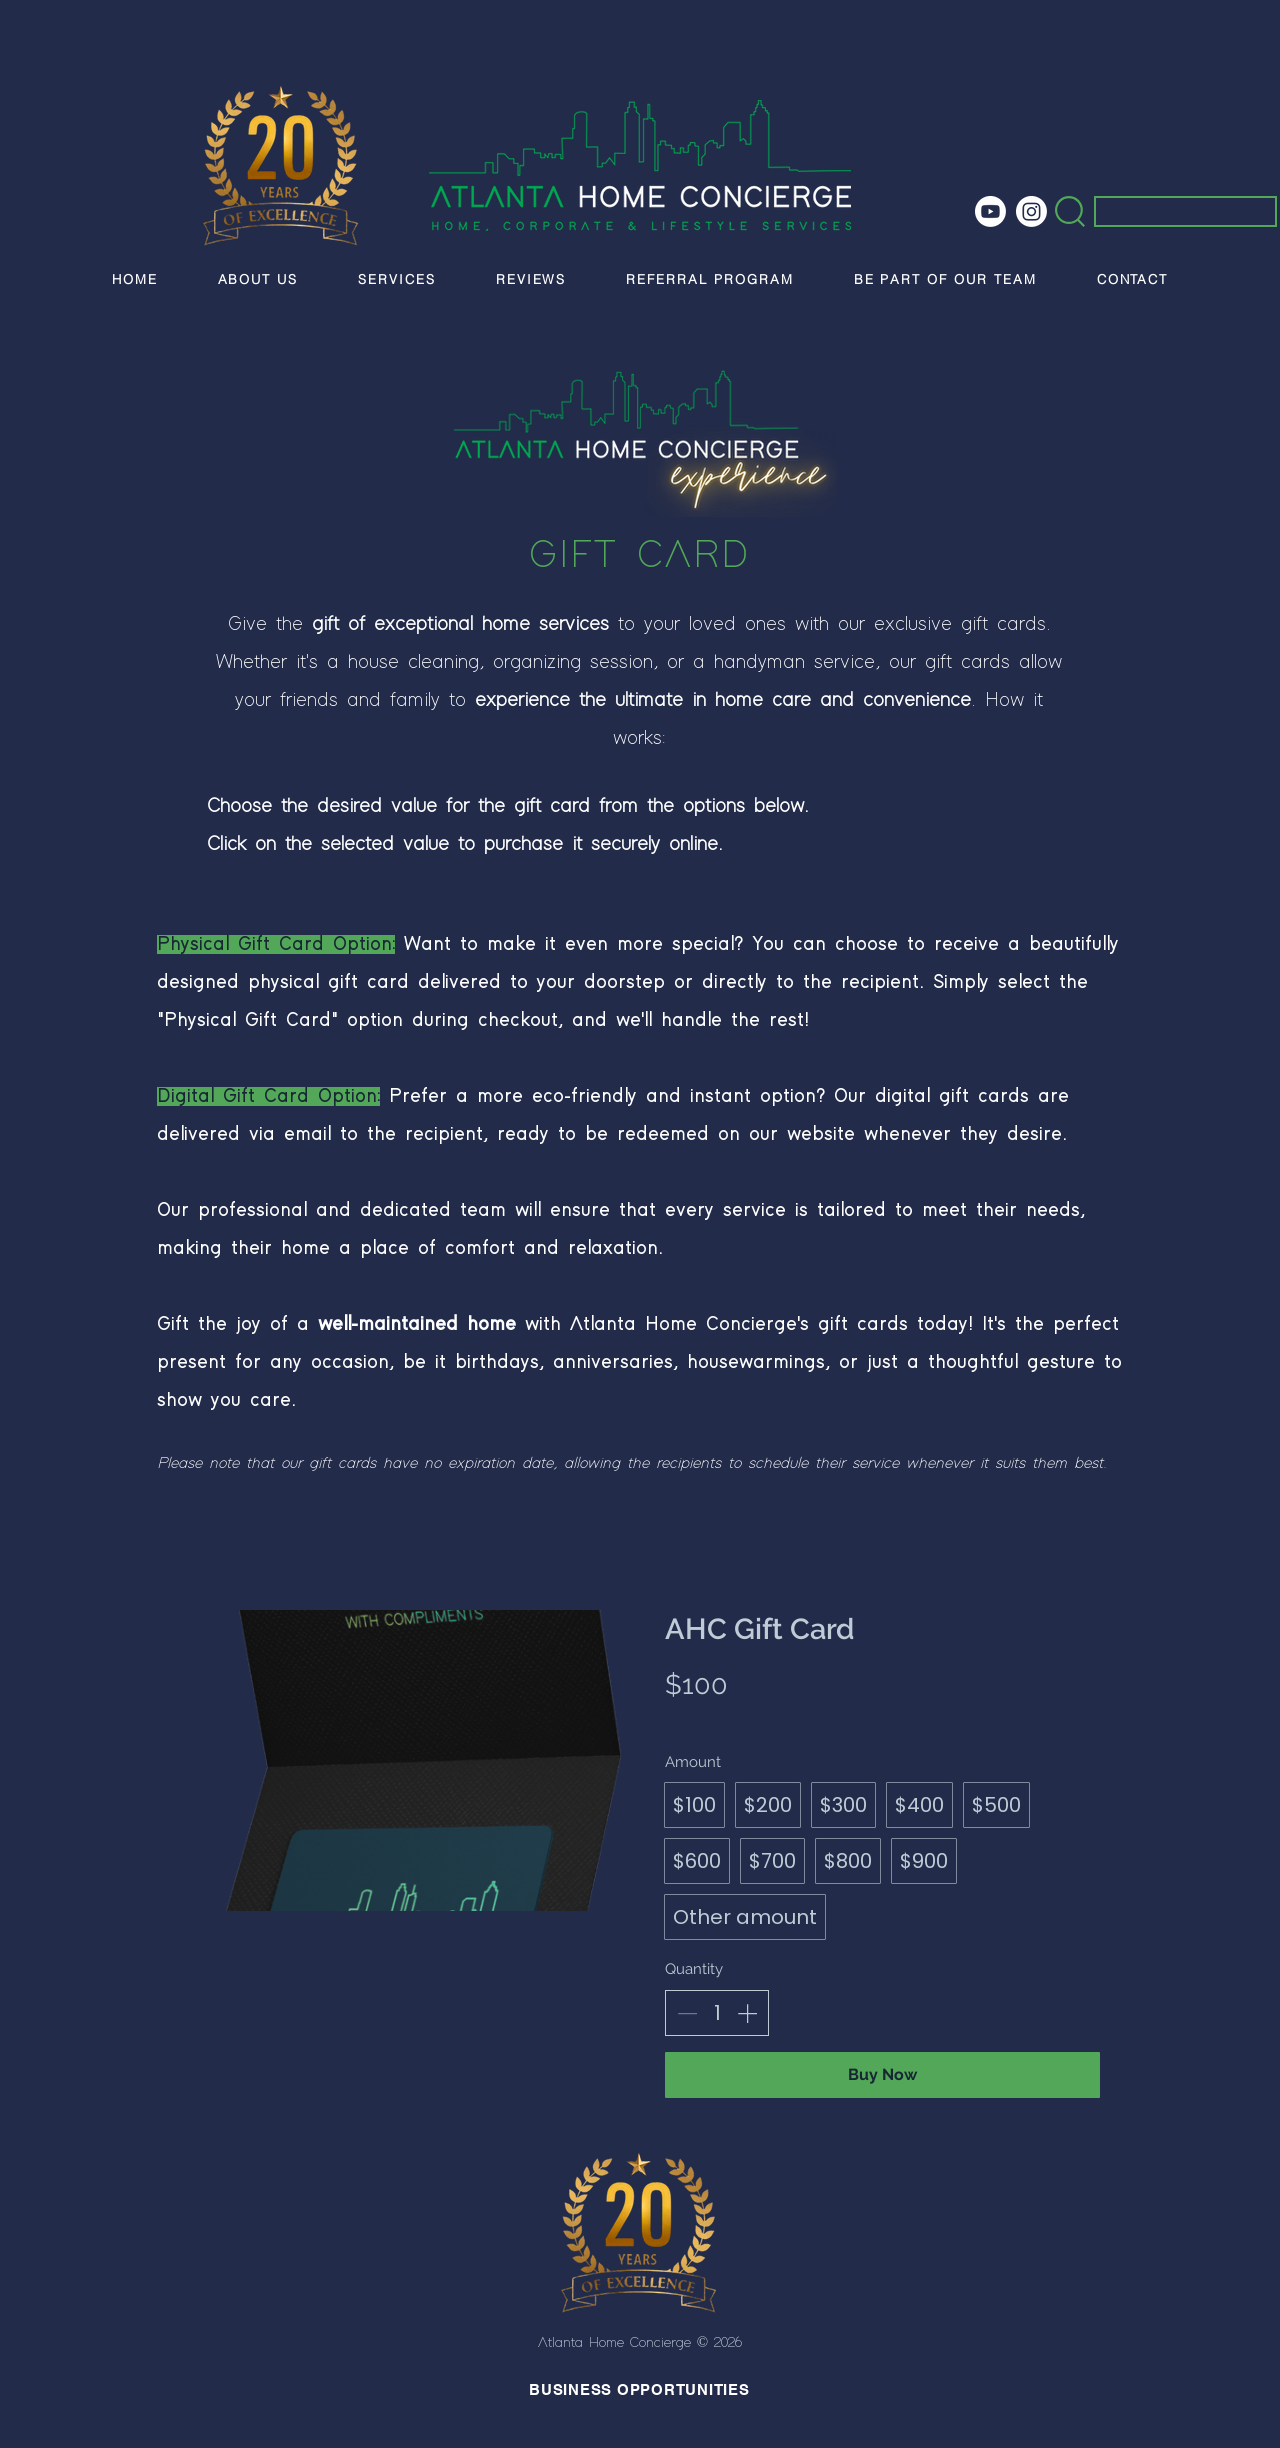  I want to click on [Decrease quantity], so click(687, 2013).